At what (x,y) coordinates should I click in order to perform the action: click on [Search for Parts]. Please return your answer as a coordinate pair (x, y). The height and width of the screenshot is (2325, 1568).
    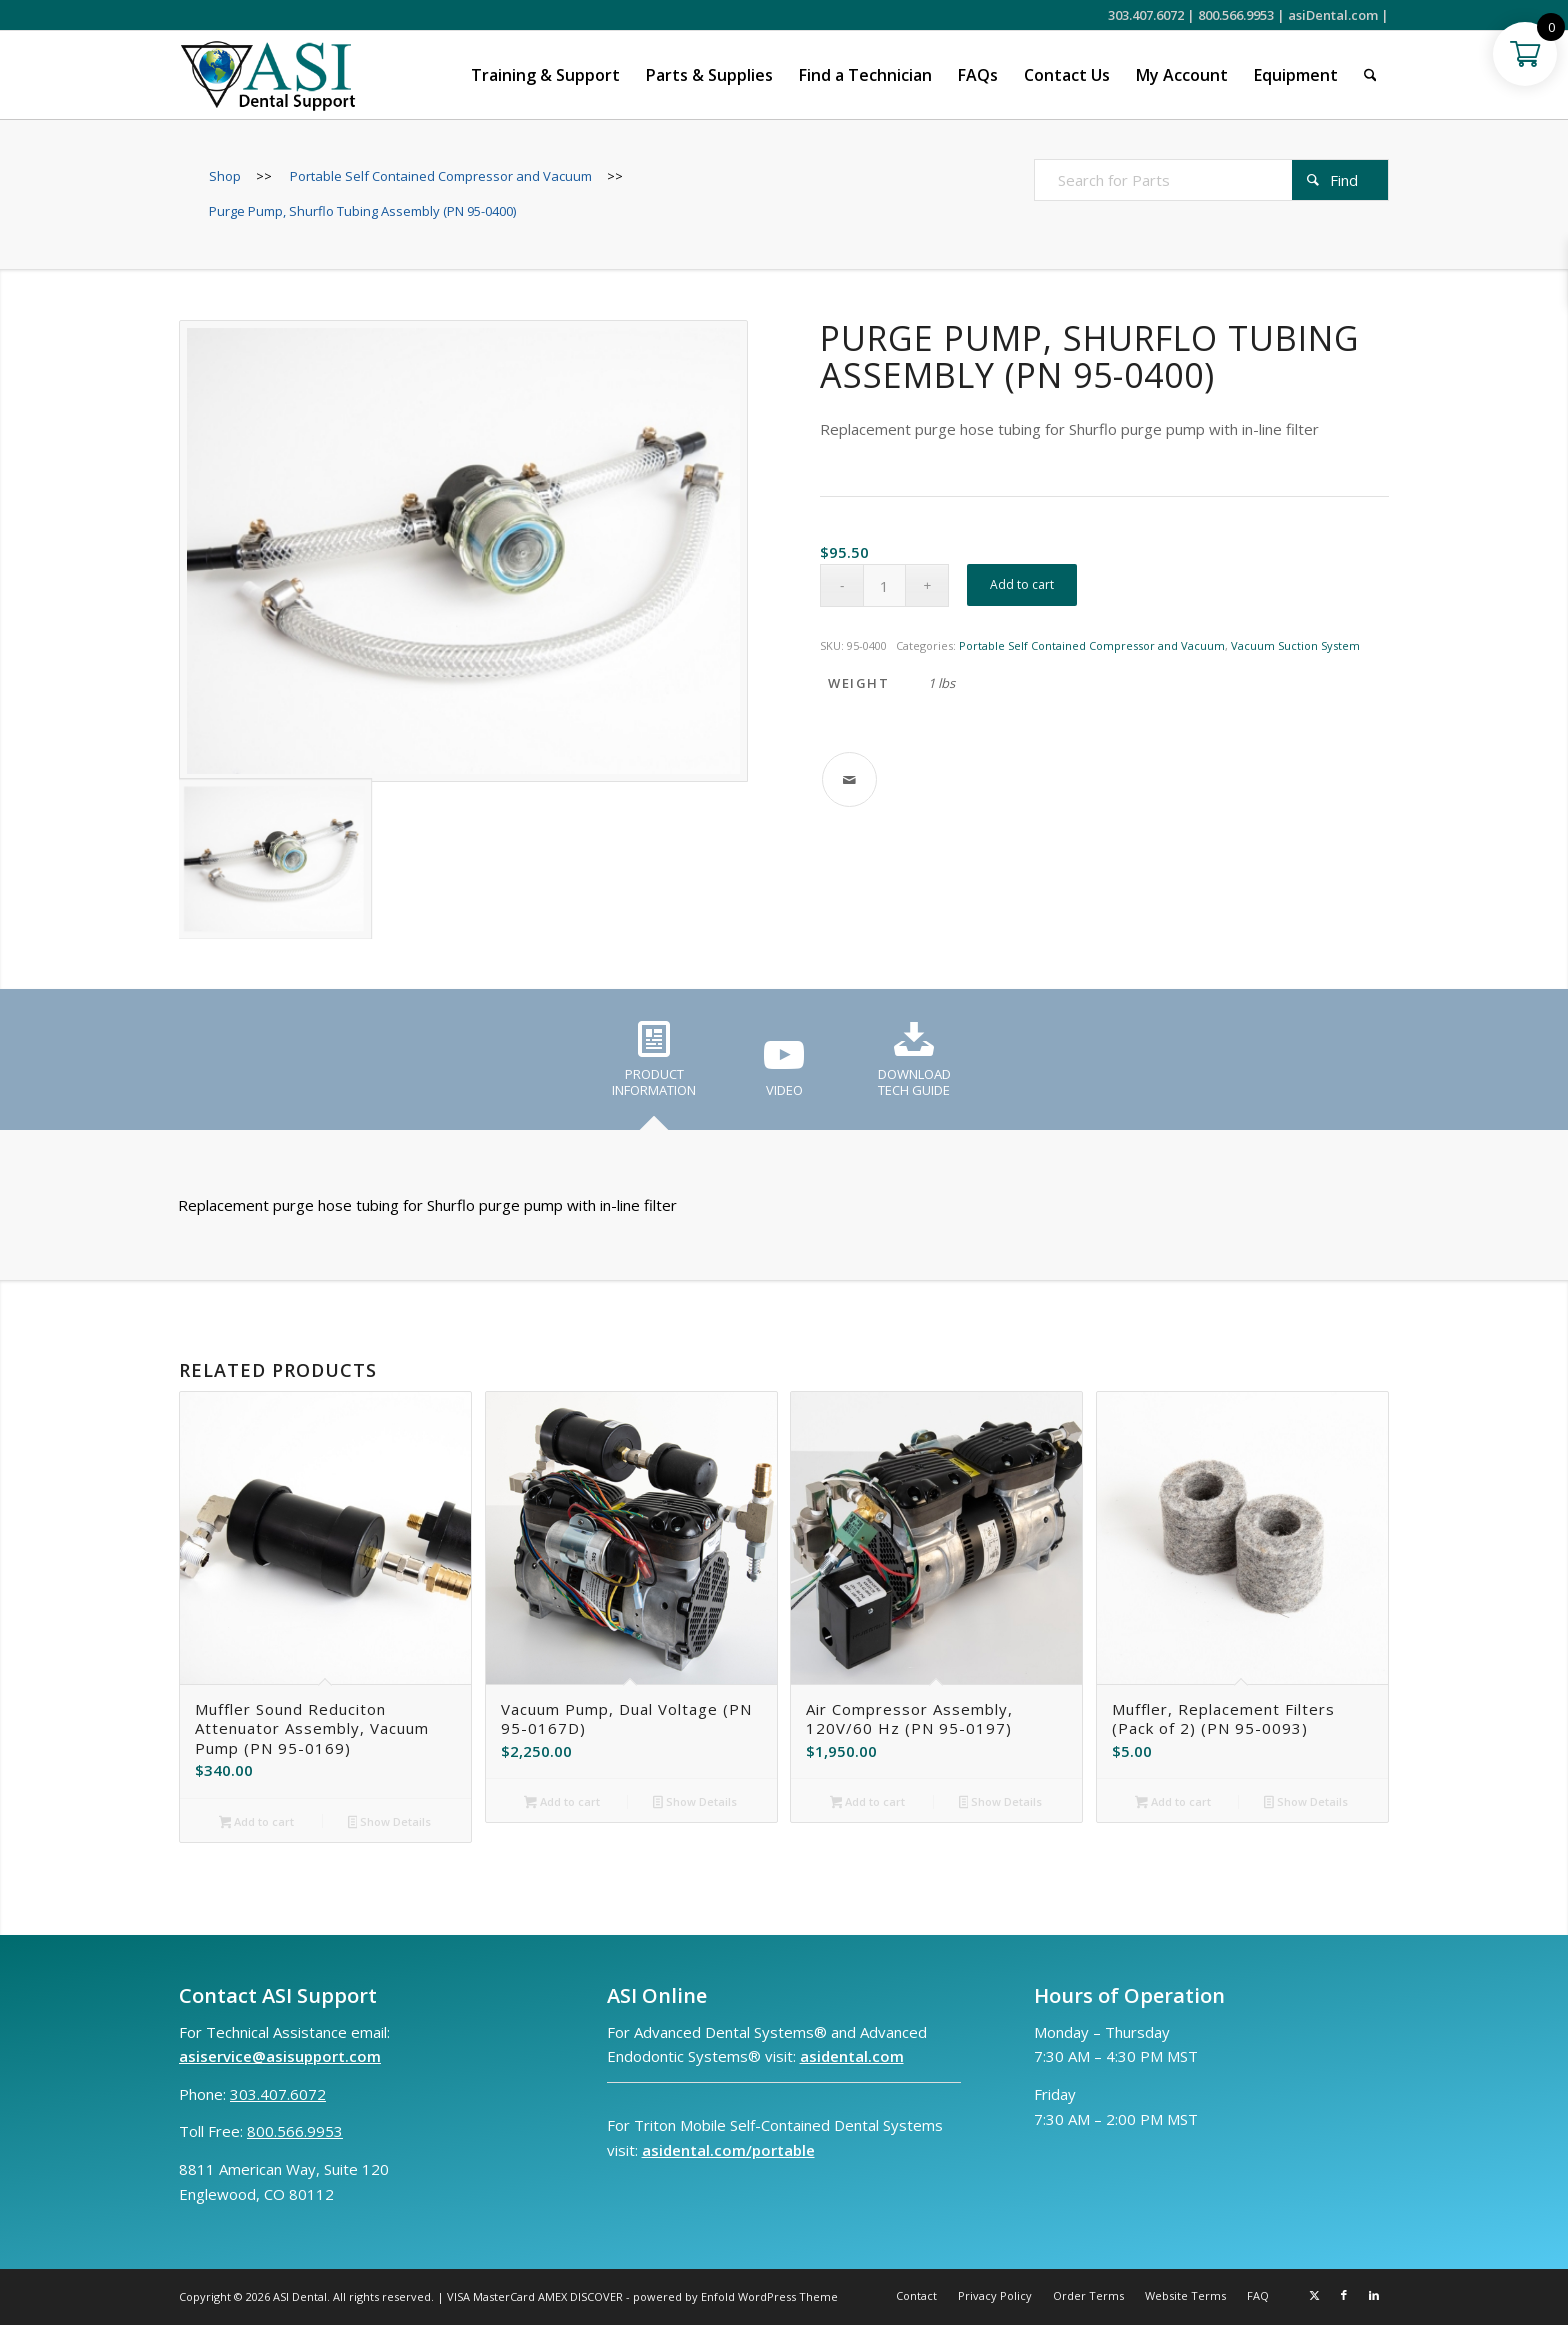
    Looking at the image, I should click on (1211, 180).